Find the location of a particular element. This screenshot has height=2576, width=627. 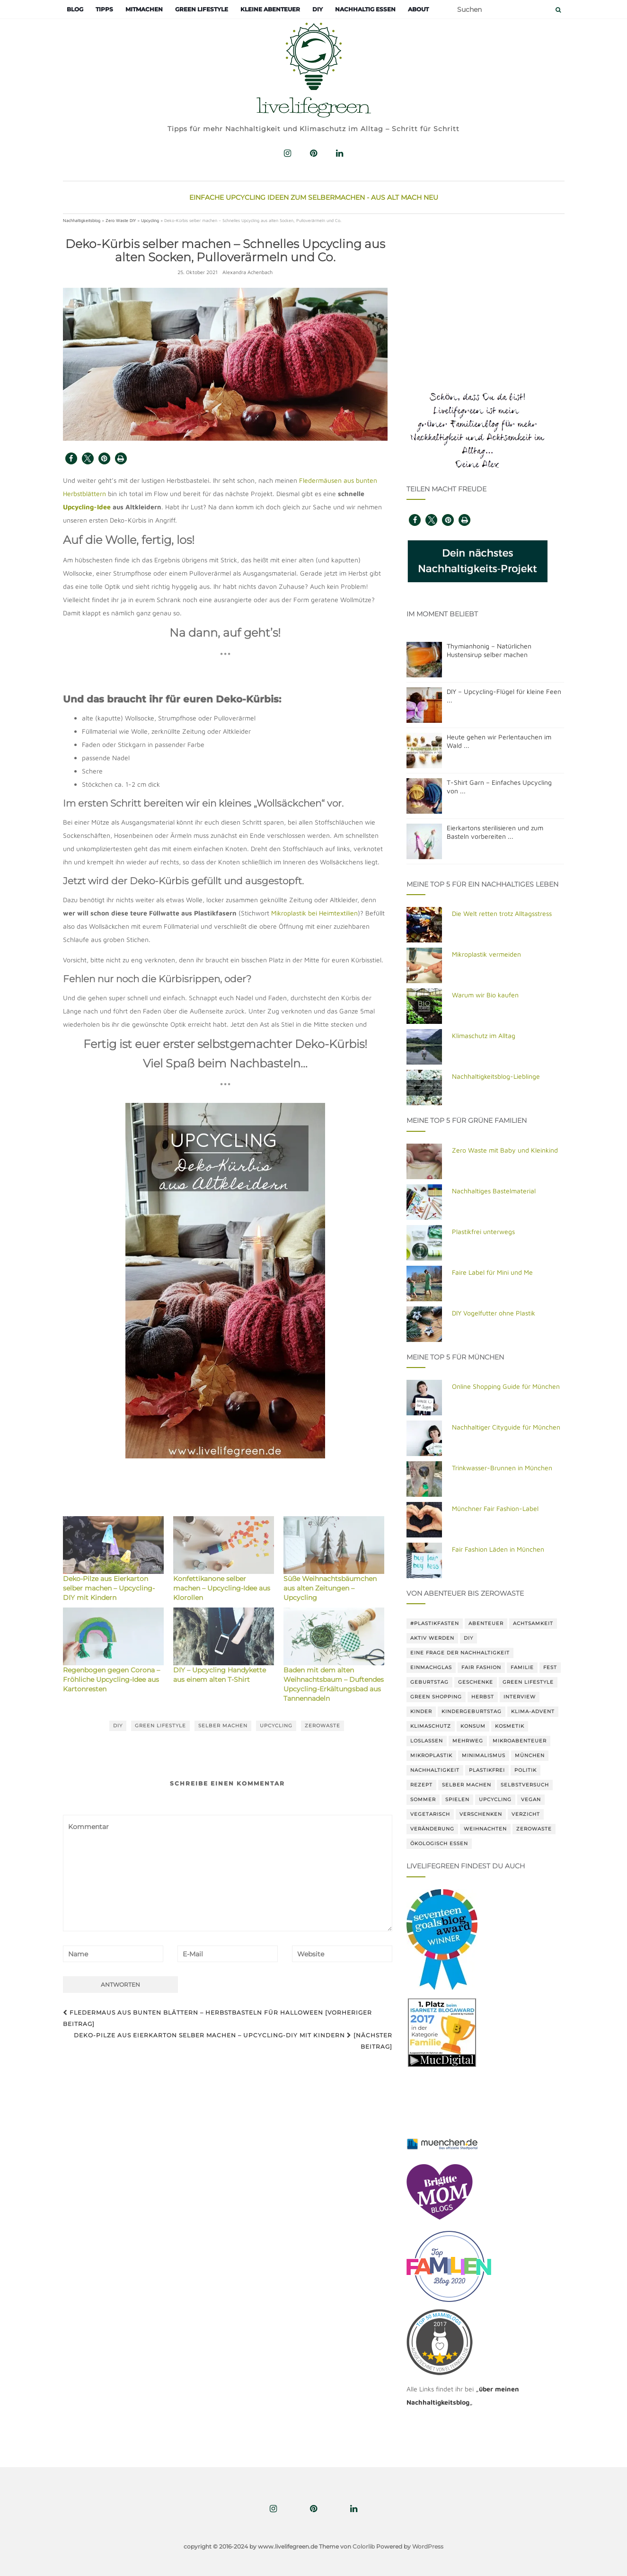

Nachhaltigkeit [Nachhaltigkeit (214 Einträge)] is located at coordinates (434, 1770).